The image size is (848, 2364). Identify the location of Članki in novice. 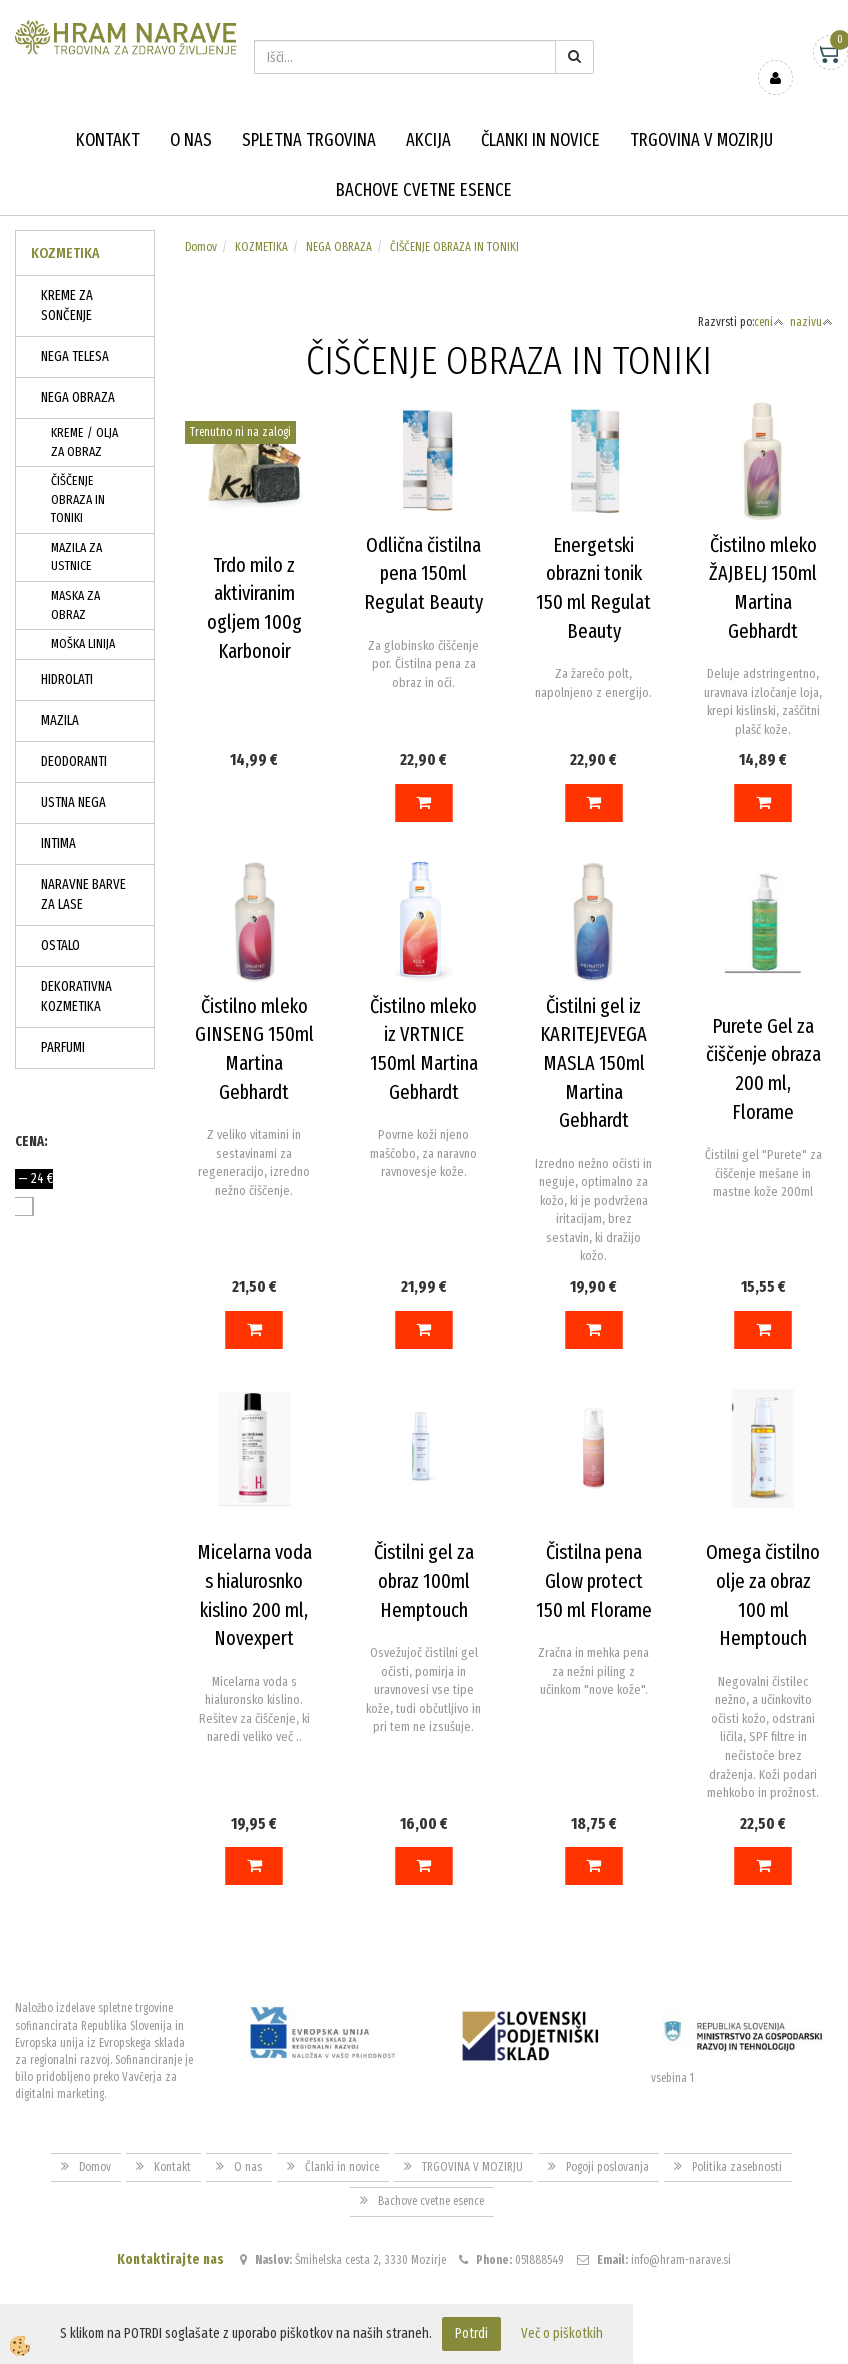
(540, 140).